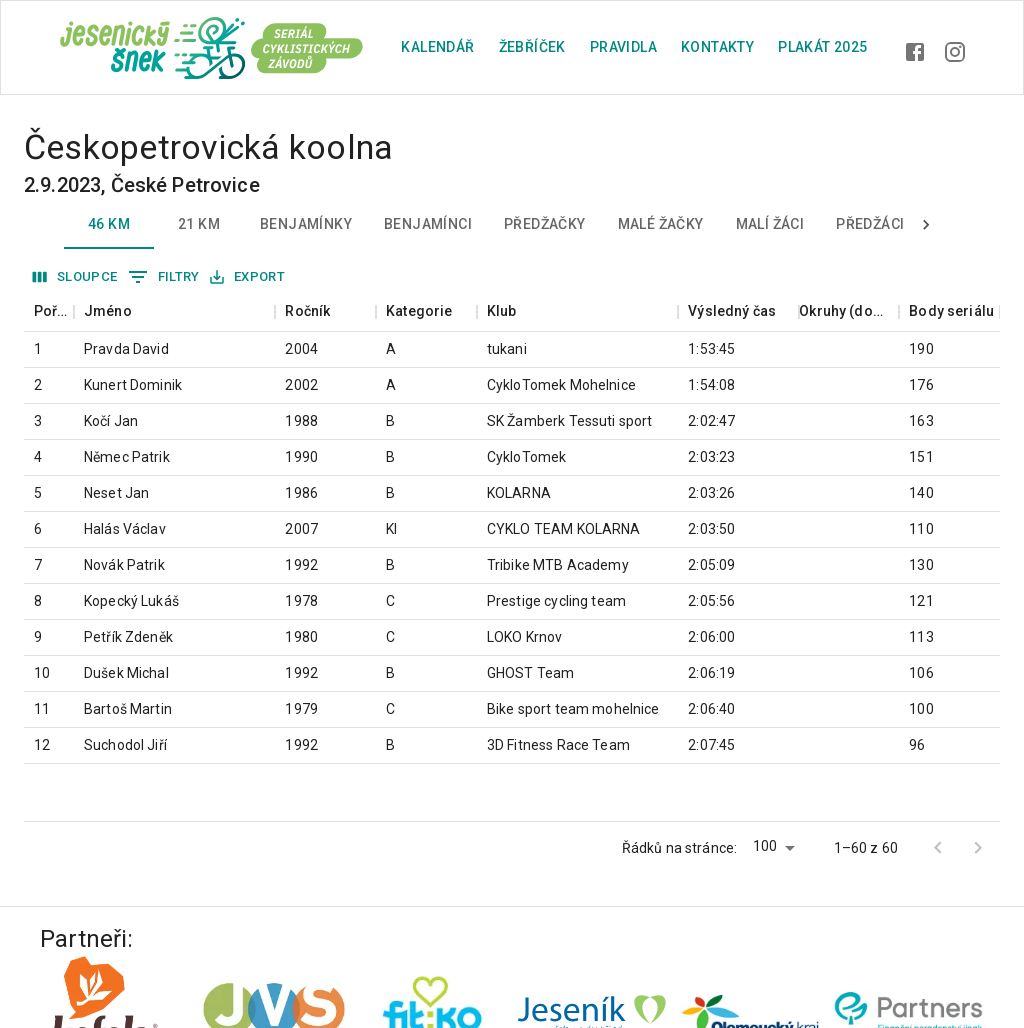 This screenshot has height=1028, width=1024. I want to click on Benjamínci [tab], so click(428, 225).